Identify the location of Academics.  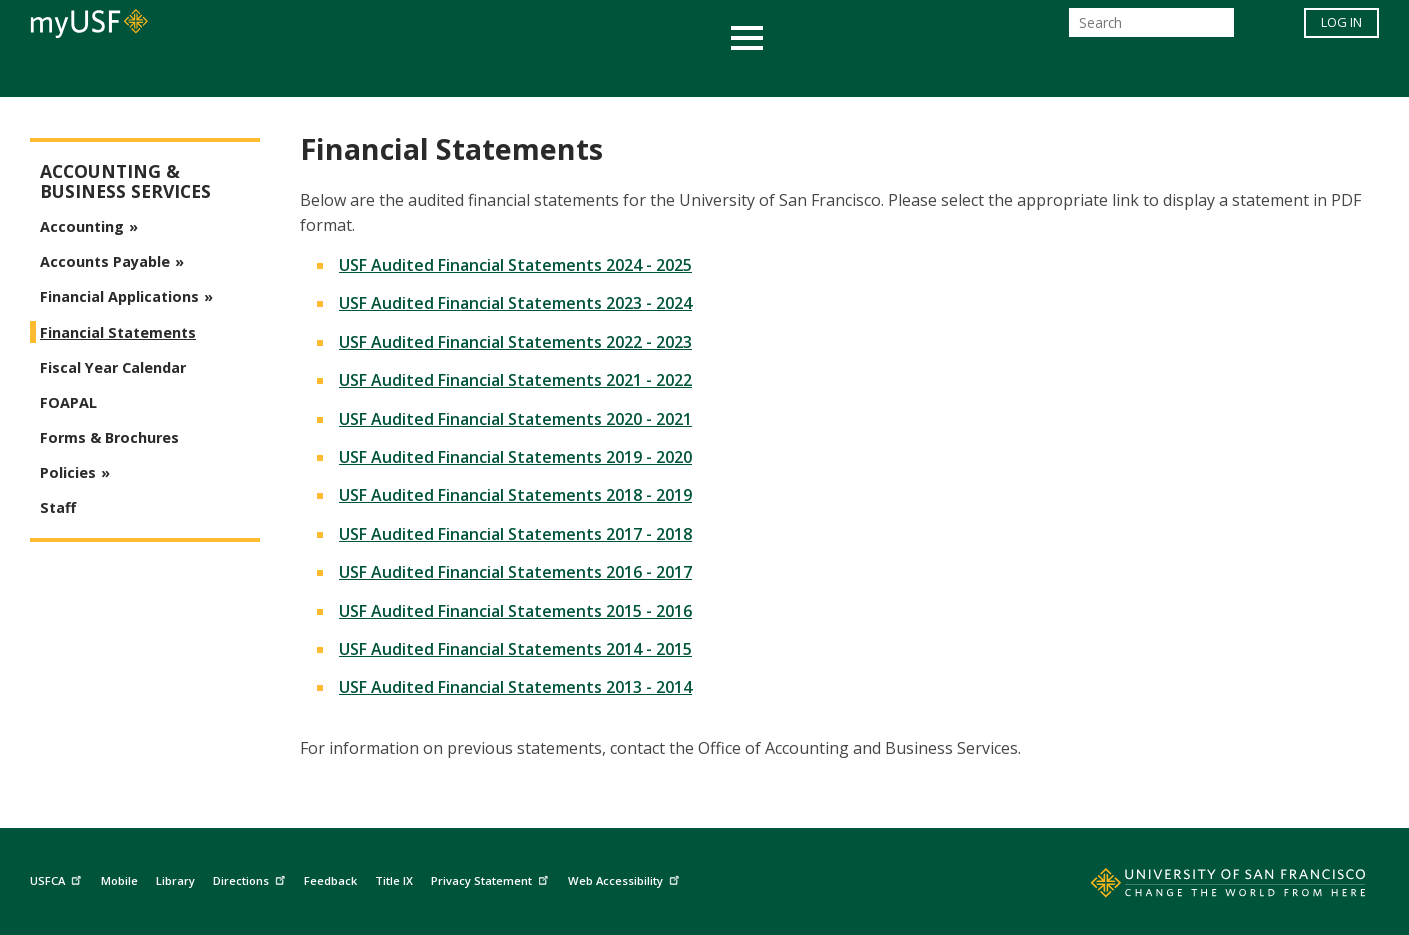
(317, 73).